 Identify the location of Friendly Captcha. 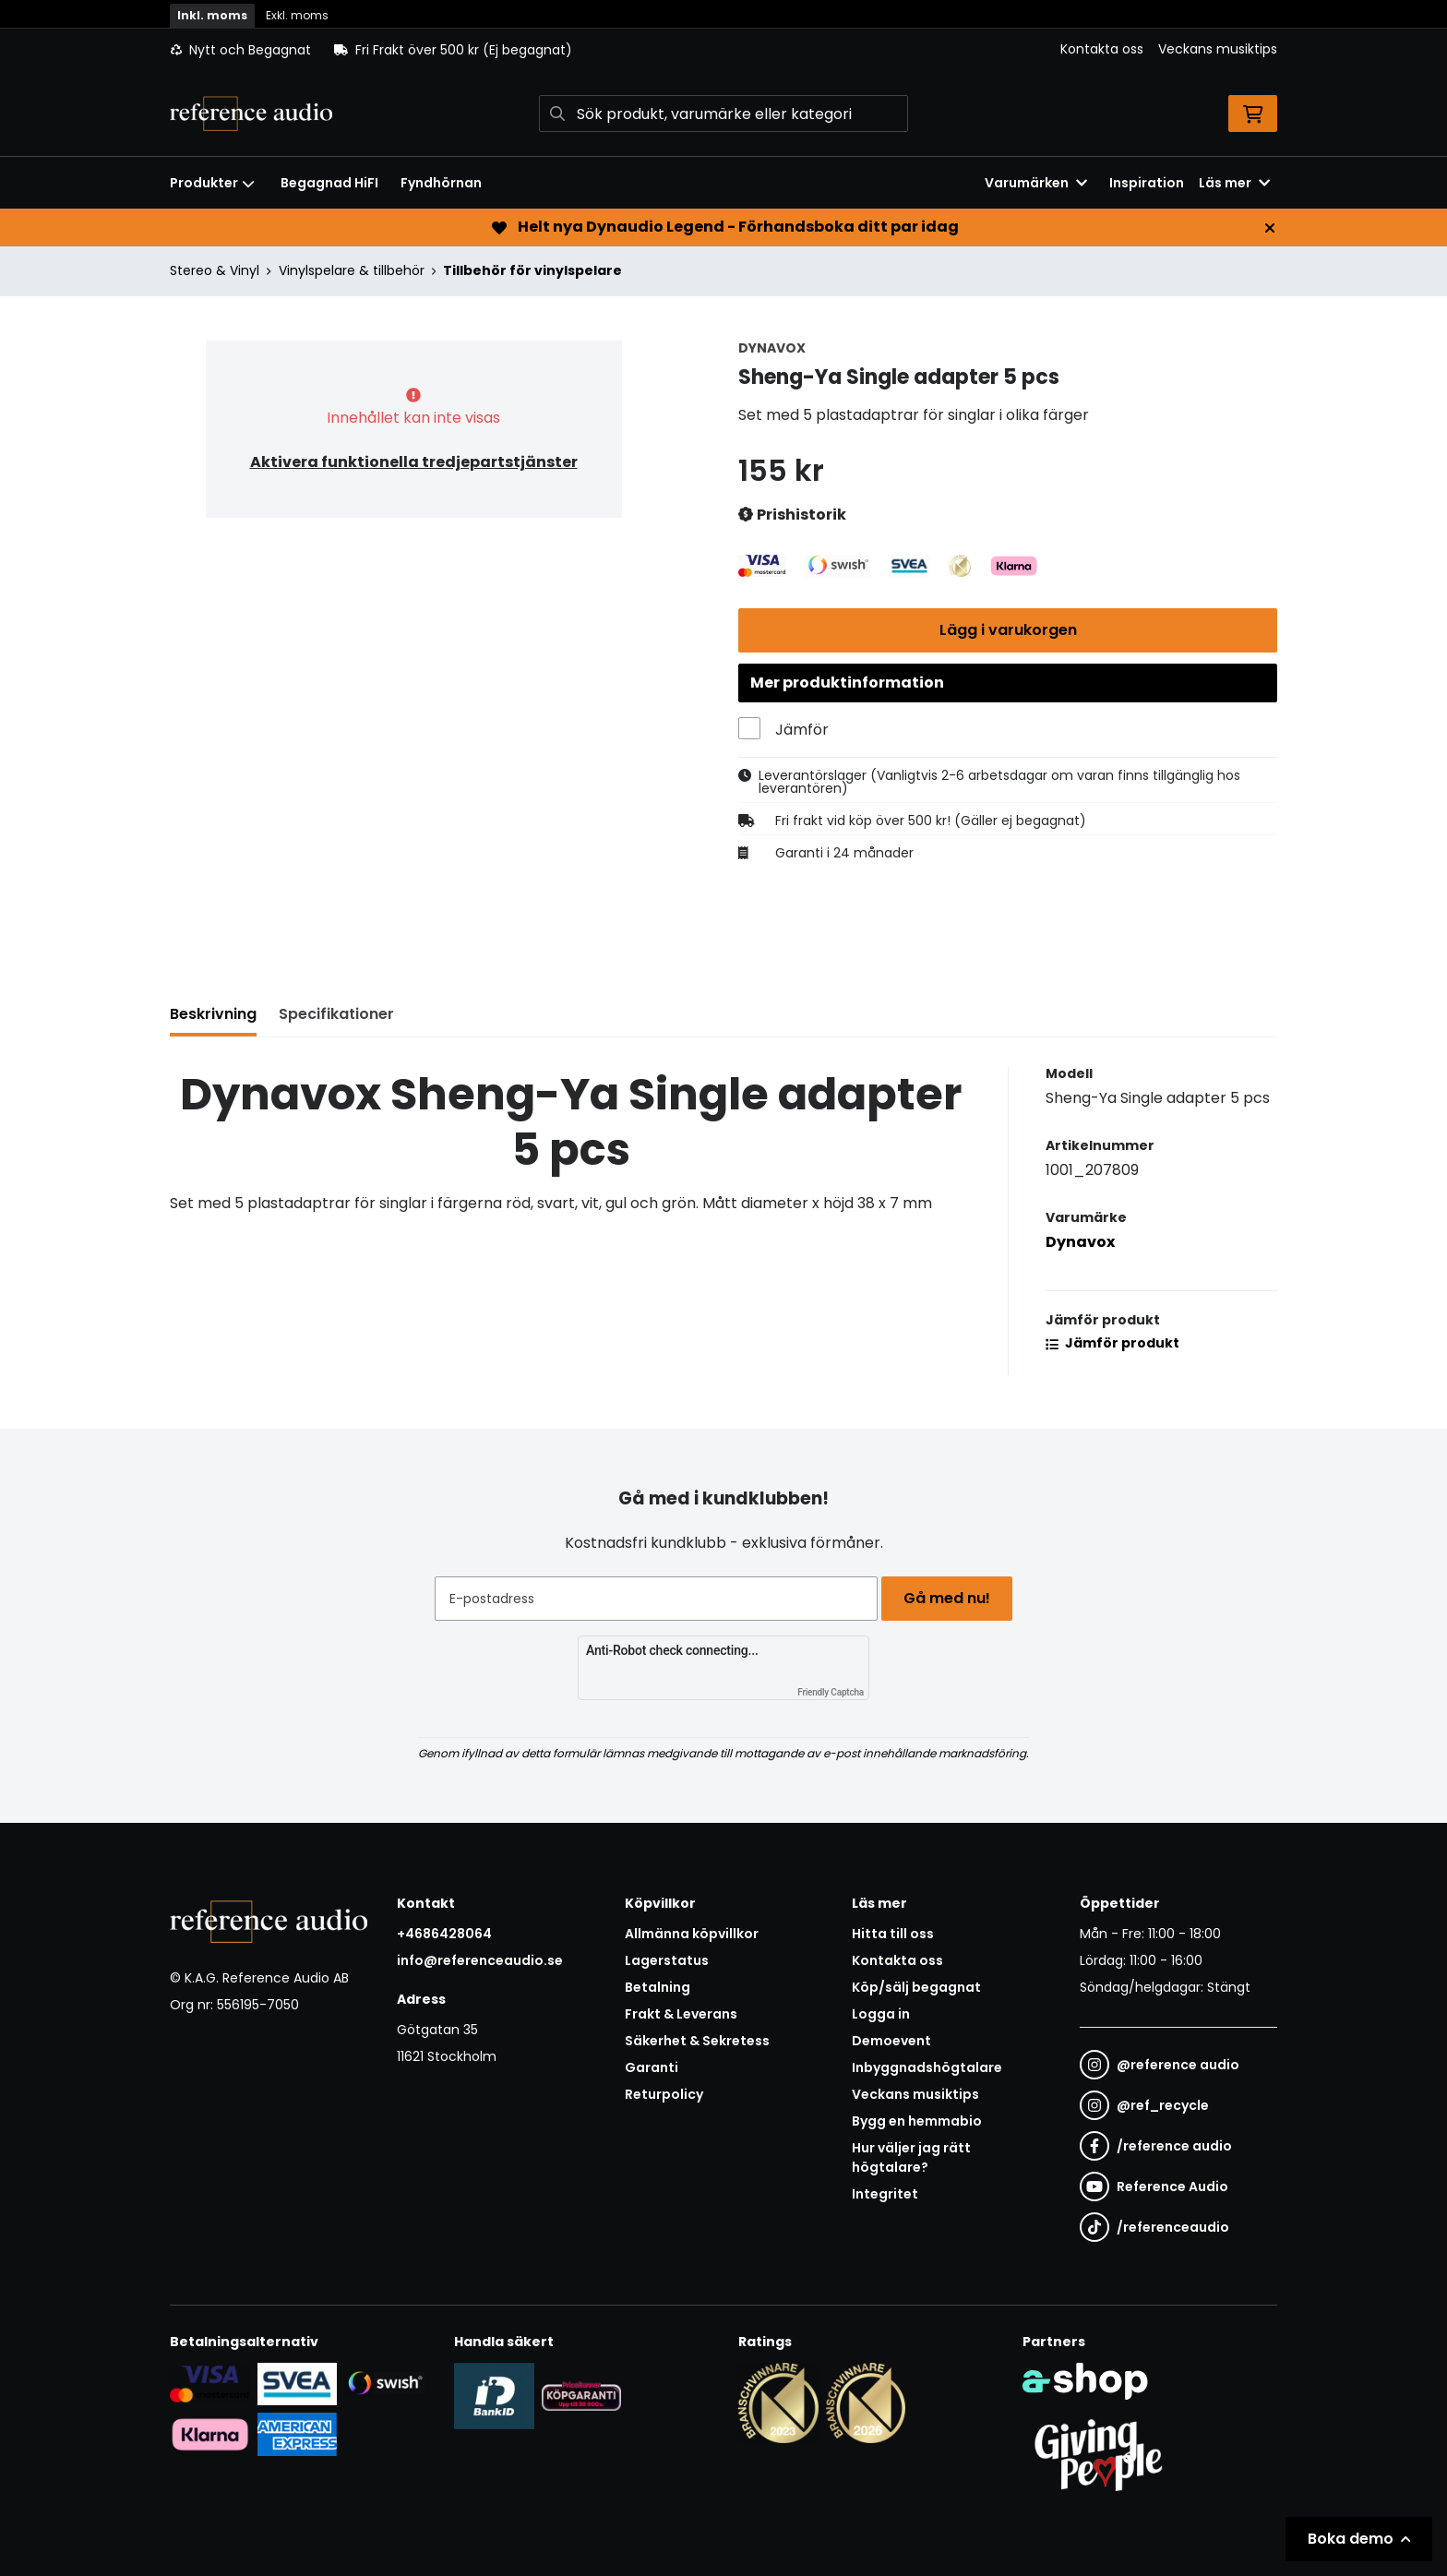
(830, 1692).